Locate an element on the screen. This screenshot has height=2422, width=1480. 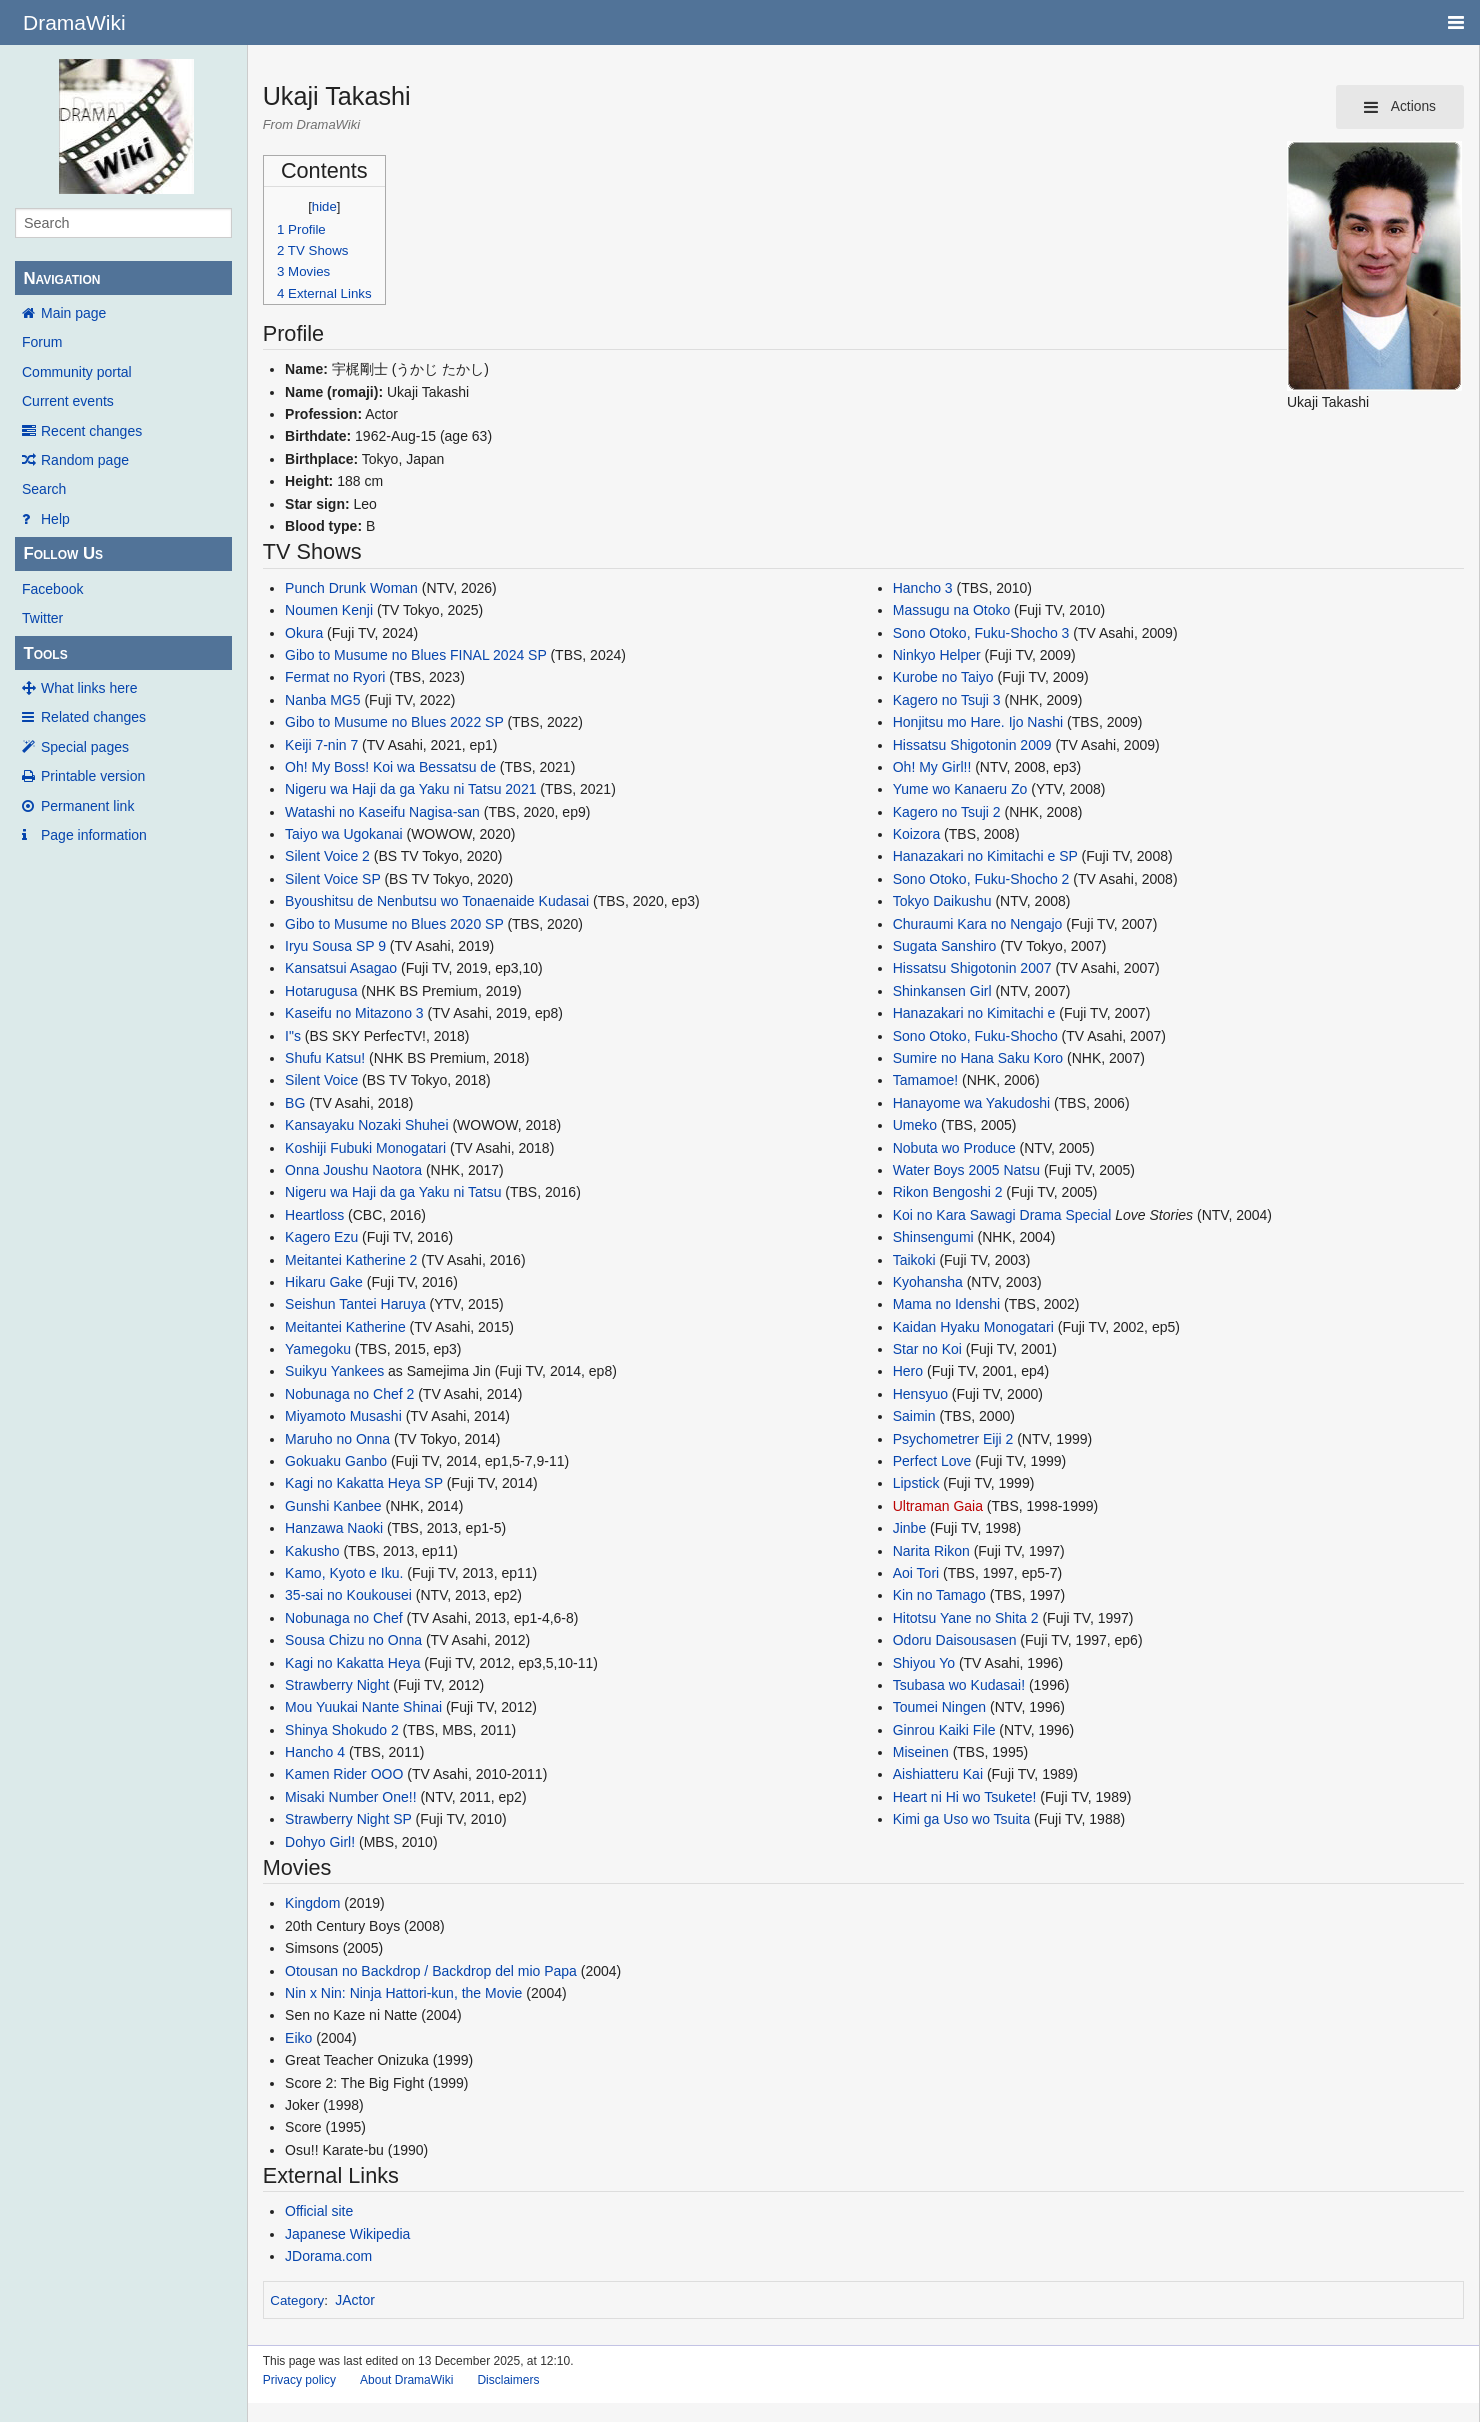
Watashi no Kaseifu Nagisa-san is located at coordinates (382, 812).